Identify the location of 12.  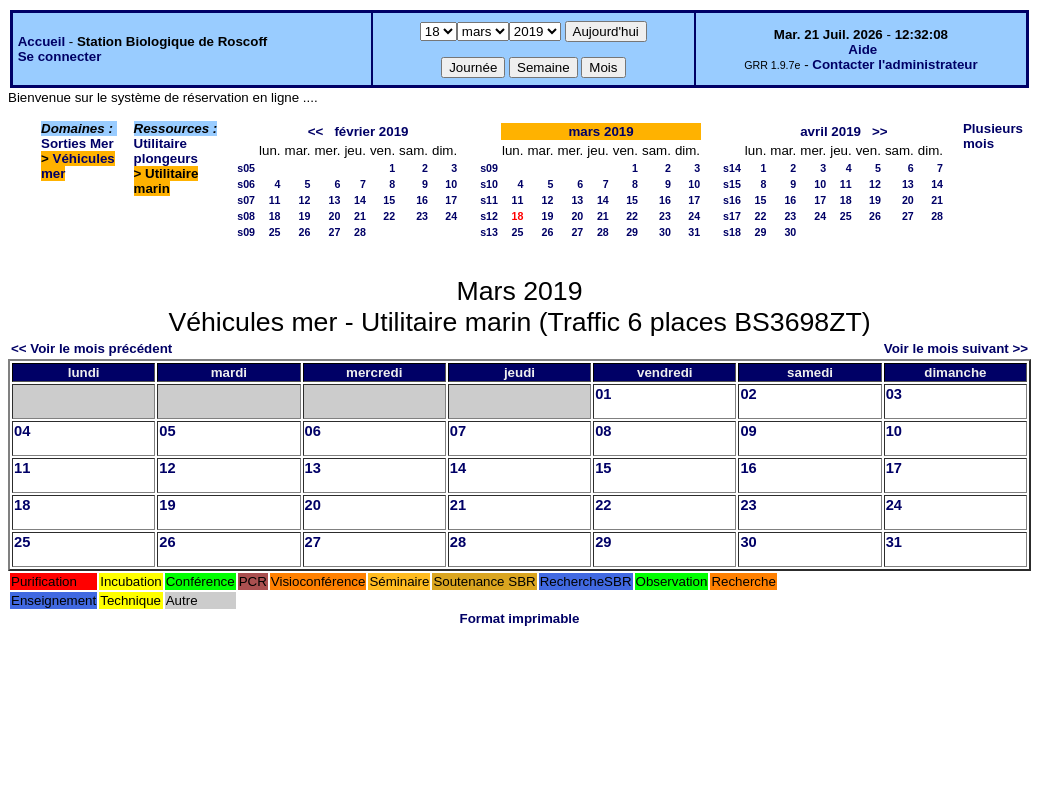
(305, 200).